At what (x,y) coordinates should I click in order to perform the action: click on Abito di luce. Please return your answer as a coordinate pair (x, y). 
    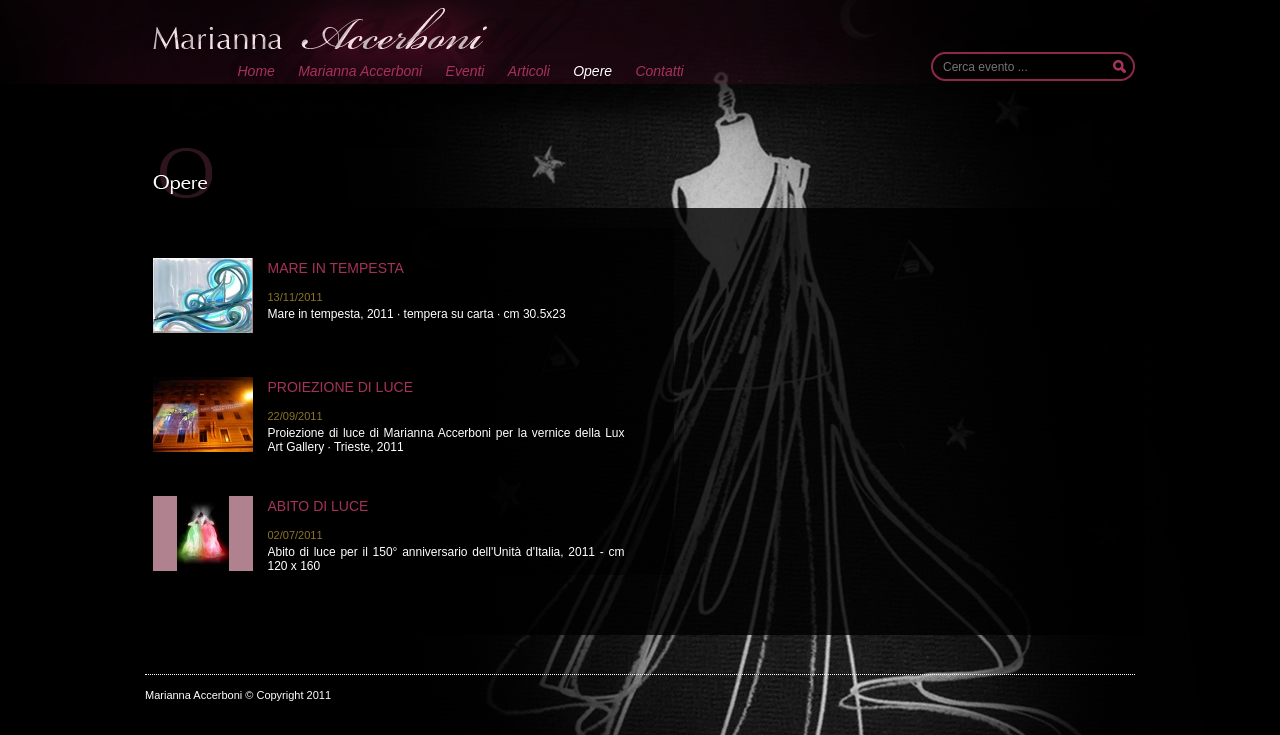
    Looking at the image, I should click on (318, 506).